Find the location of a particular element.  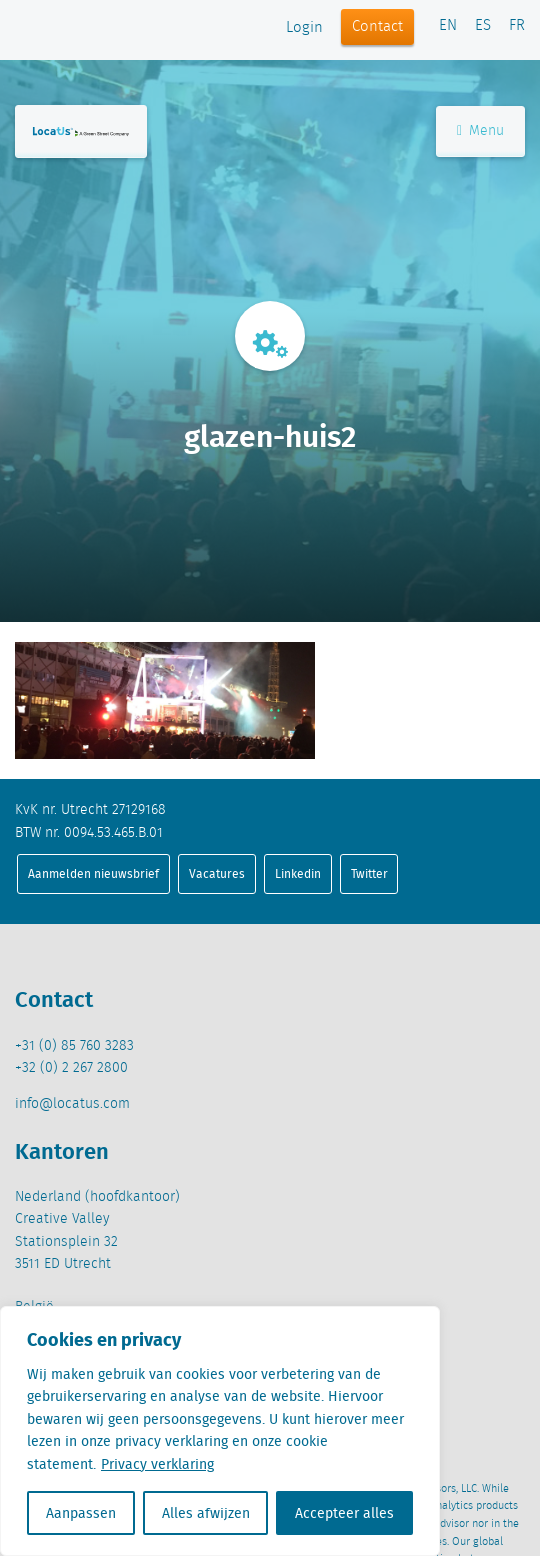

Contact is located at coordinates (377, 27).